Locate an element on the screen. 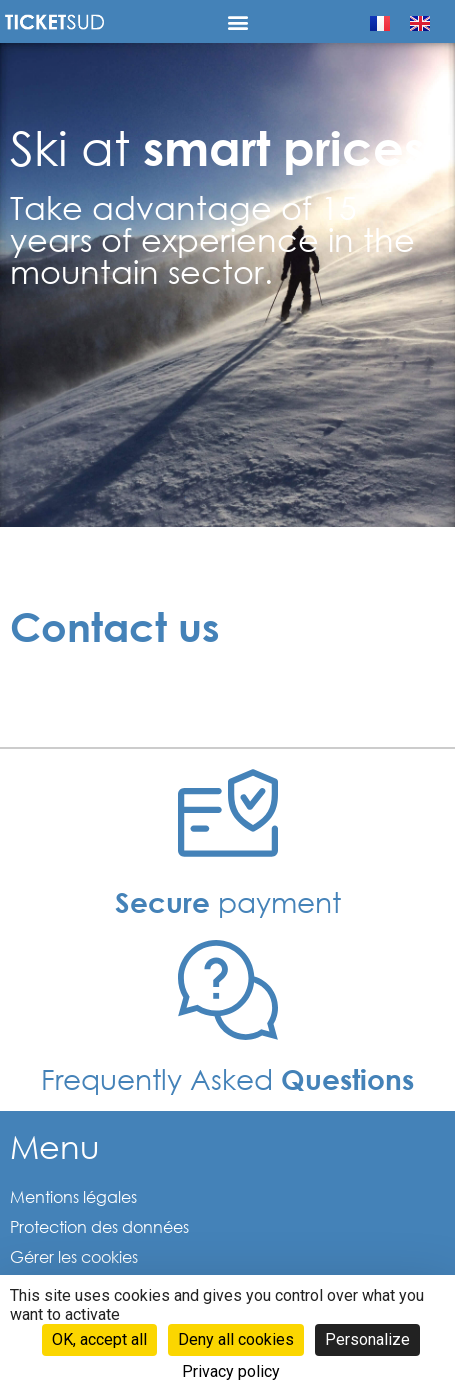 The image size is (455, 1398). Frequently Asked is located at coordinates (227, 1078).